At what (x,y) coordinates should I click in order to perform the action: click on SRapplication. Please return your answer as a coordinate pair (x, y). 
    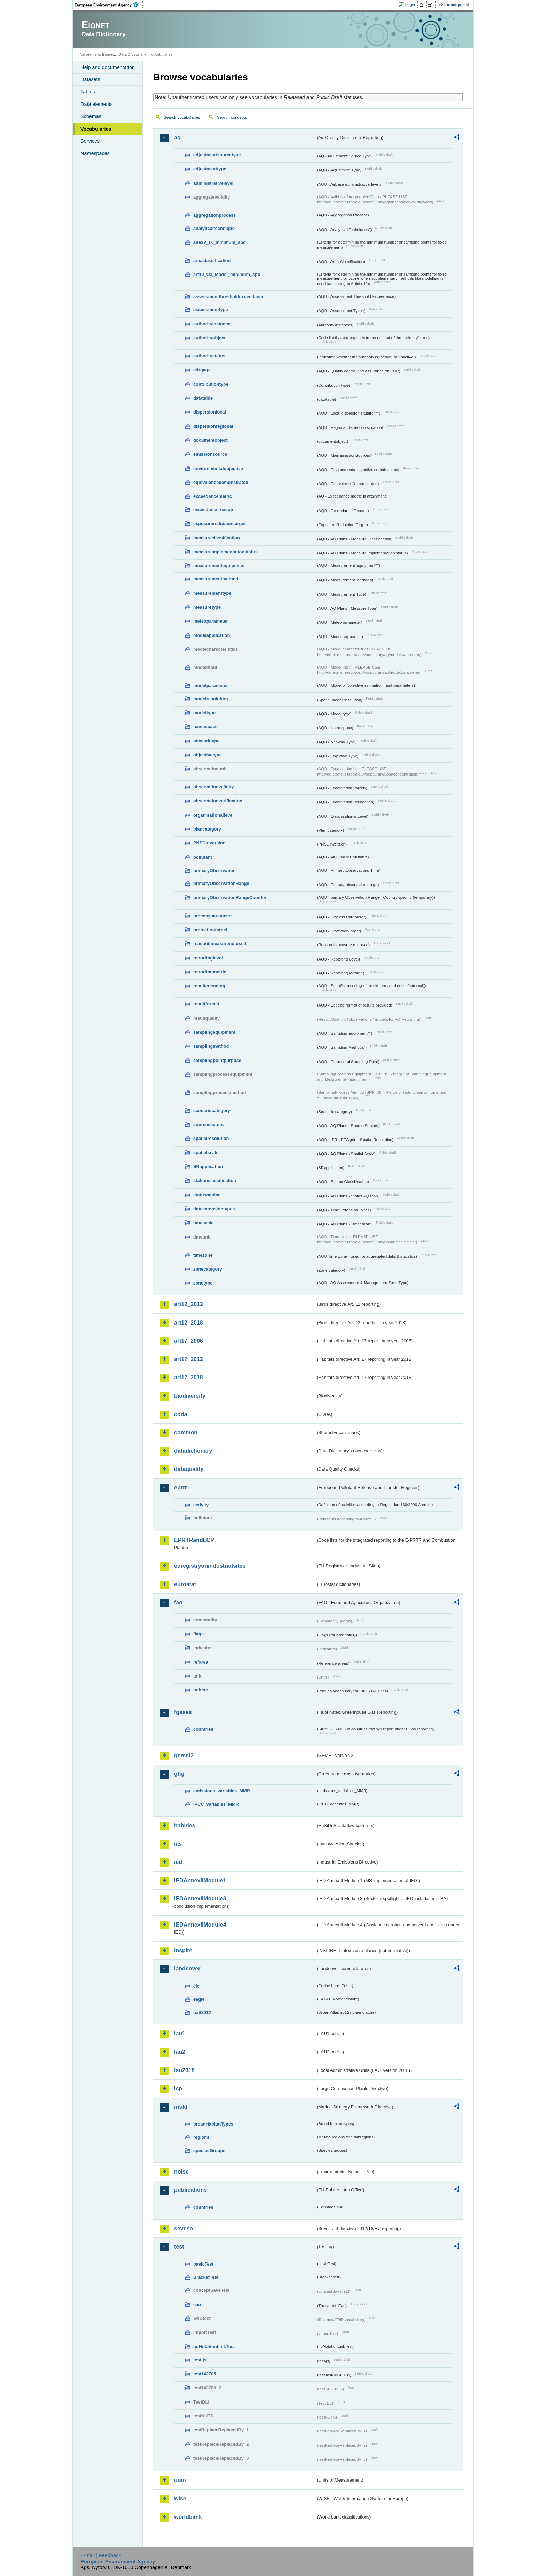
    Looking at the image, I should click on (208, 1166).